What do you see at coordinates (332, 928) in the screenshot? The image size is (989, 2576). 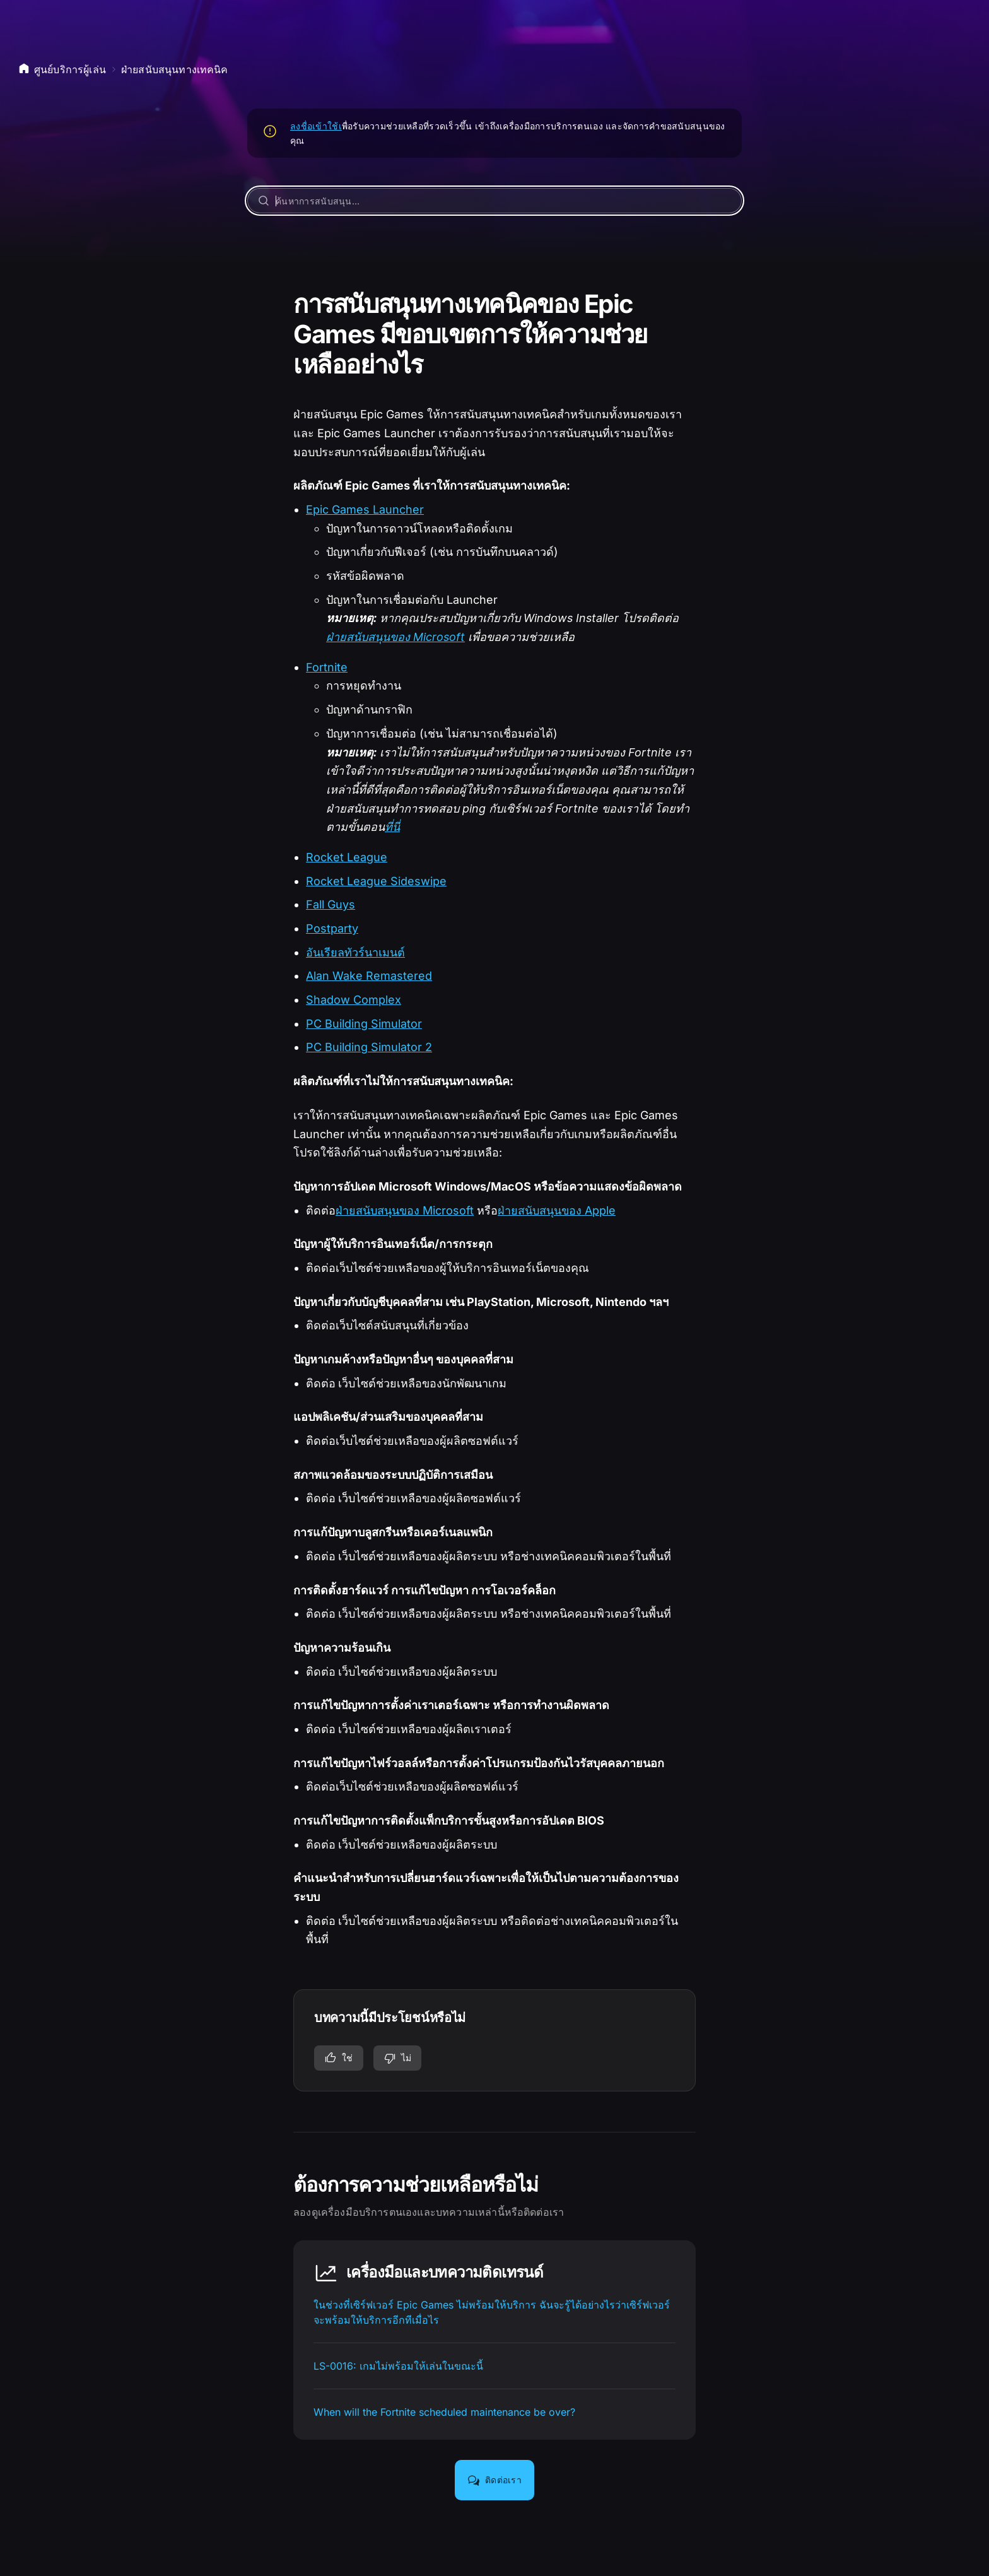 I see `Postparty` at bounding box center [332, 928].